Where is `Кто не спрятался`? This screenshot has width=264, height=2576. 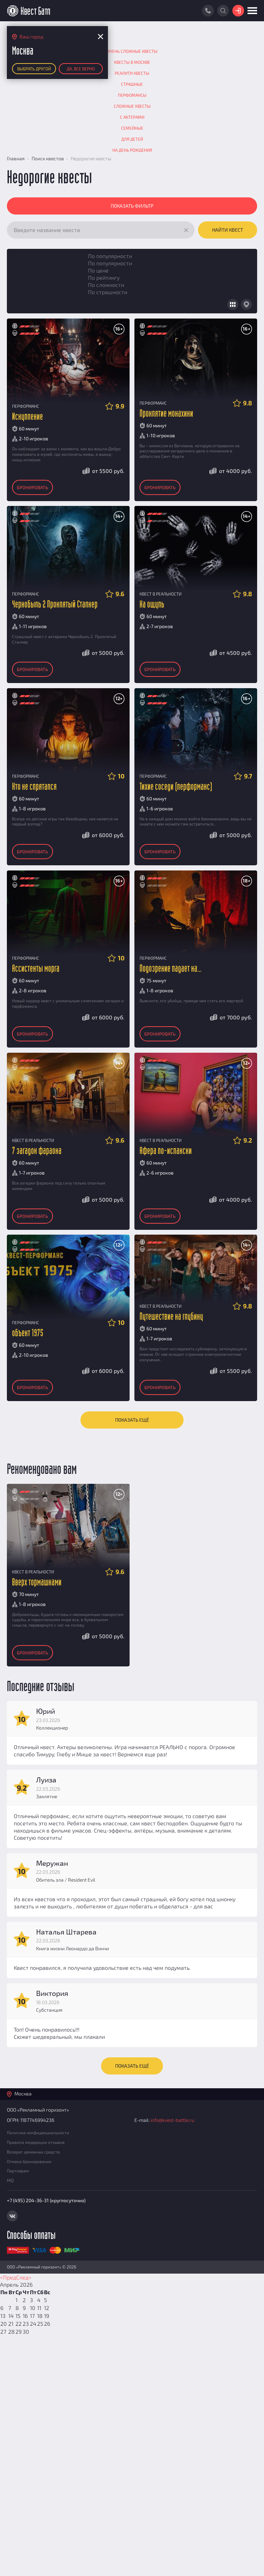
Кто не спрятался is located at coordinates (34, 787).